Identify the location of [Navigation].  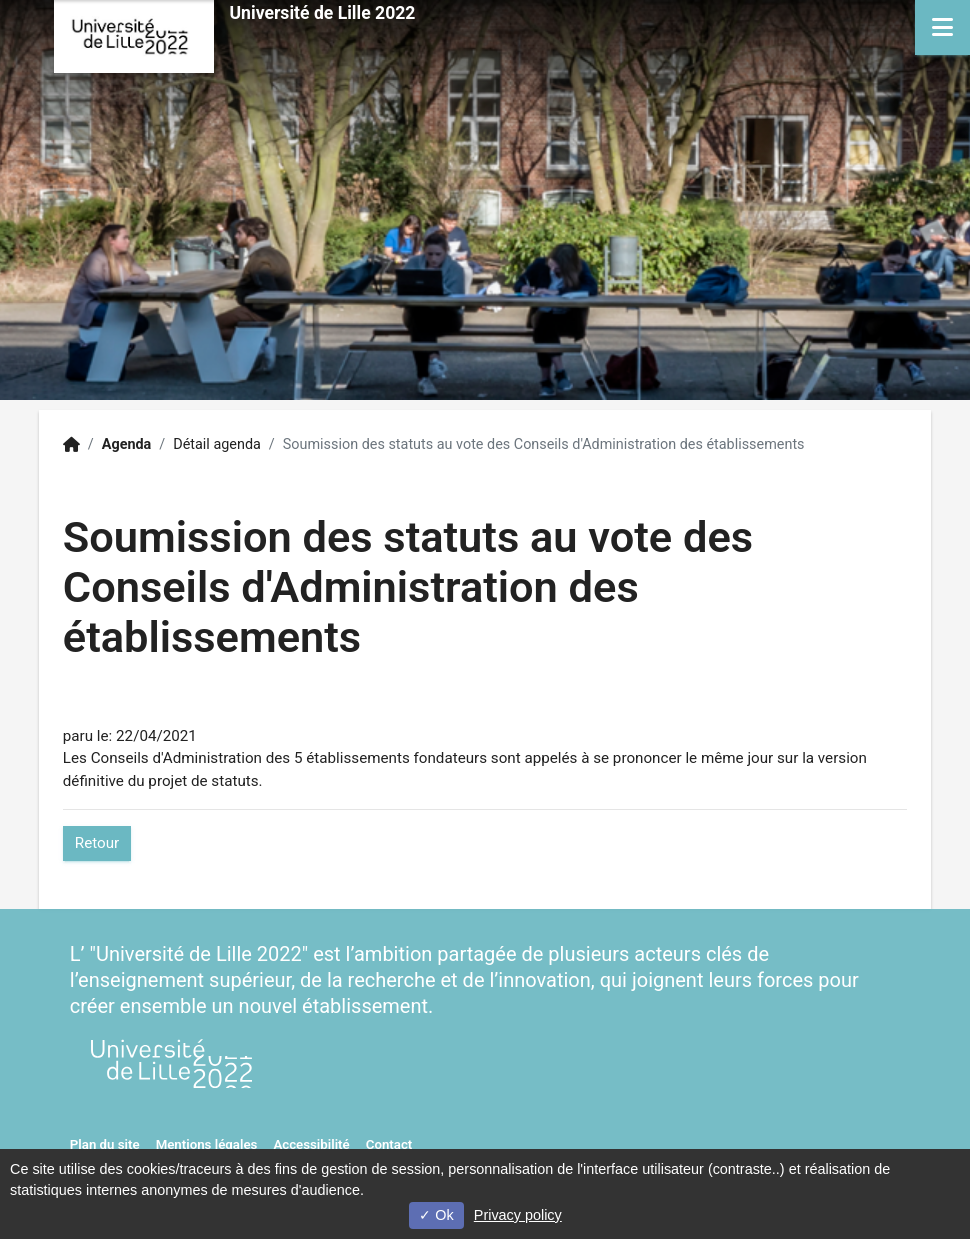
(942, 27).